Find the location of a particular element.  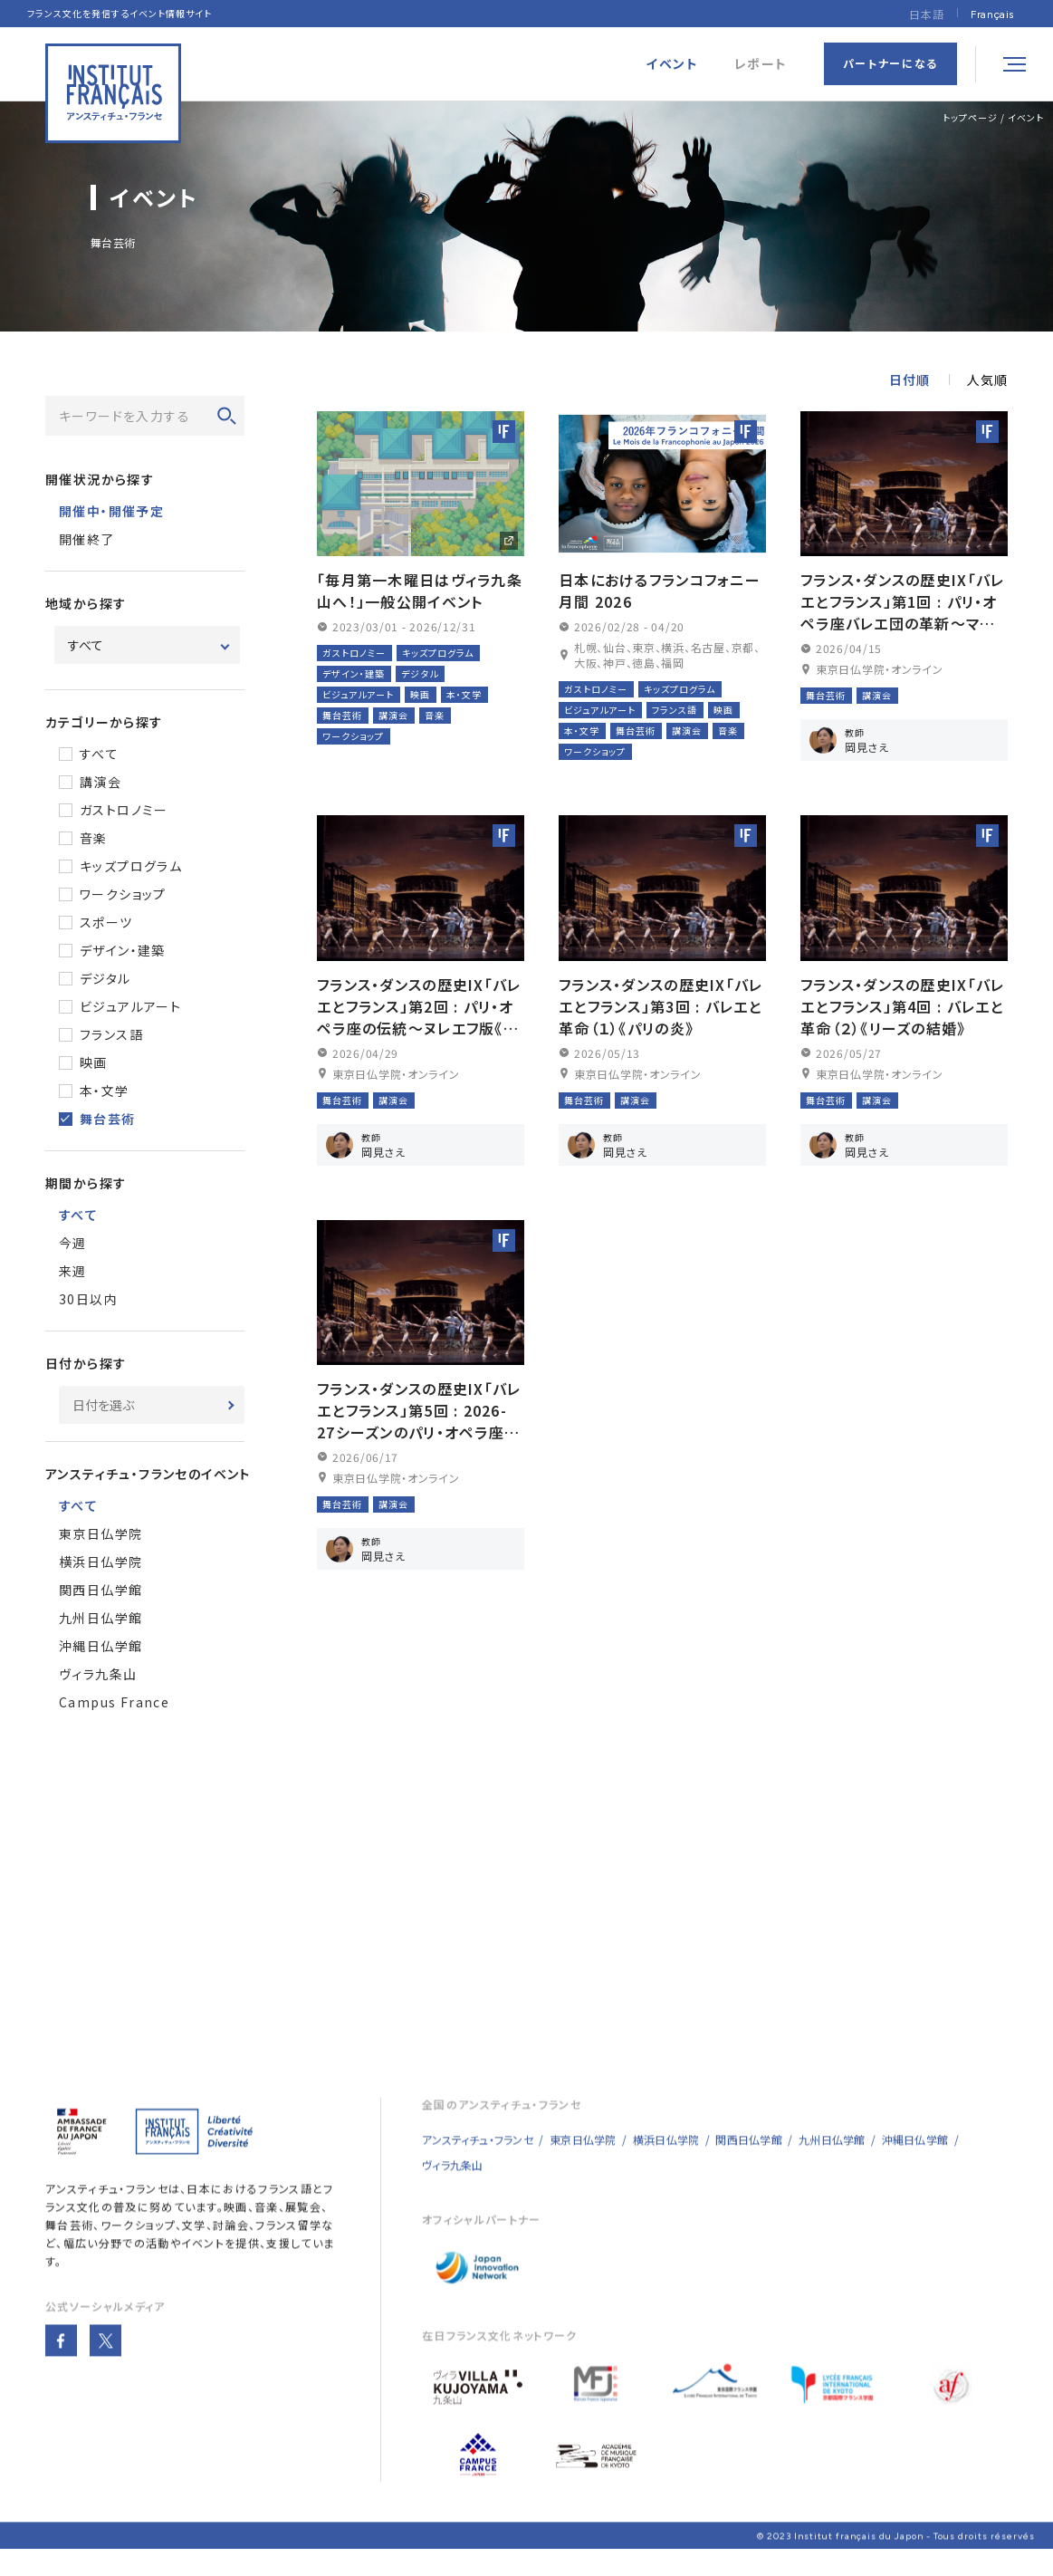

[Françaisに切り替える] is located at coordinates (992, 14).